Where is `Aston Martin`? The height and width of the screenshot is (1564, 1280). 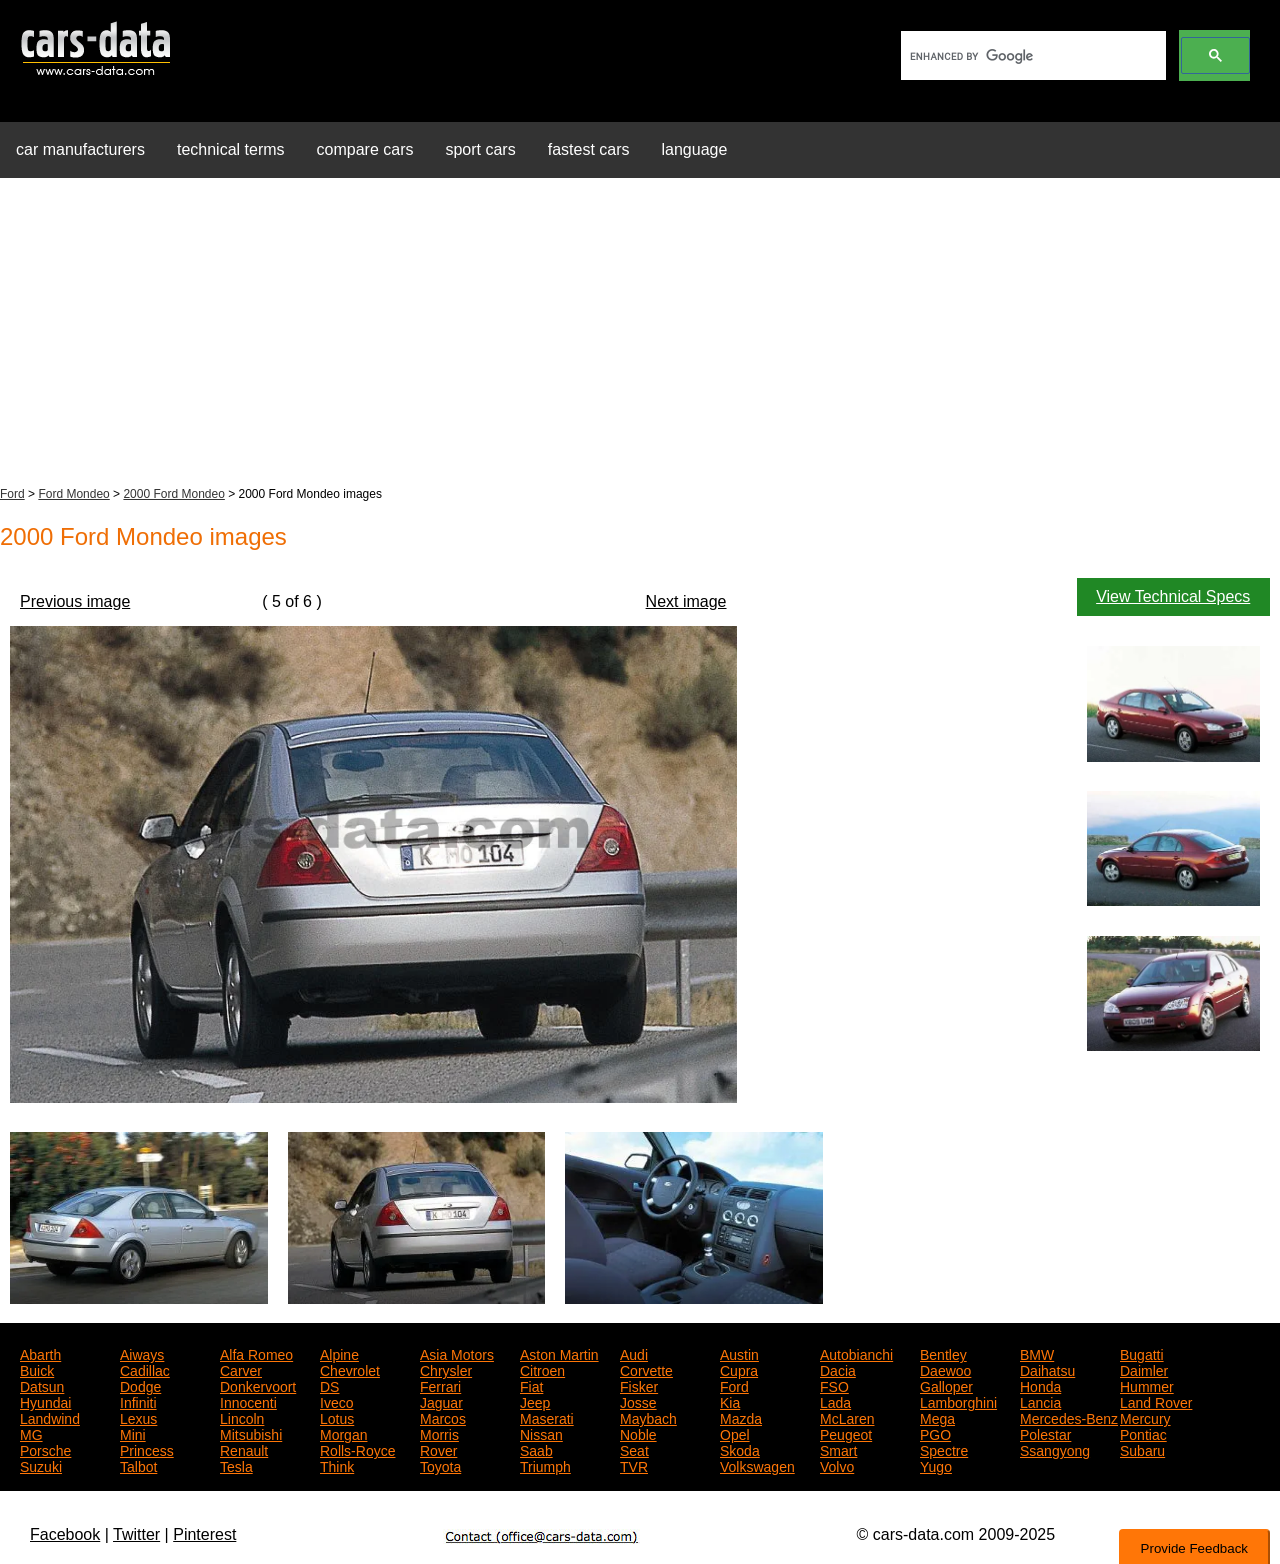 Aston Martin is located at coordinates (559, 1353).